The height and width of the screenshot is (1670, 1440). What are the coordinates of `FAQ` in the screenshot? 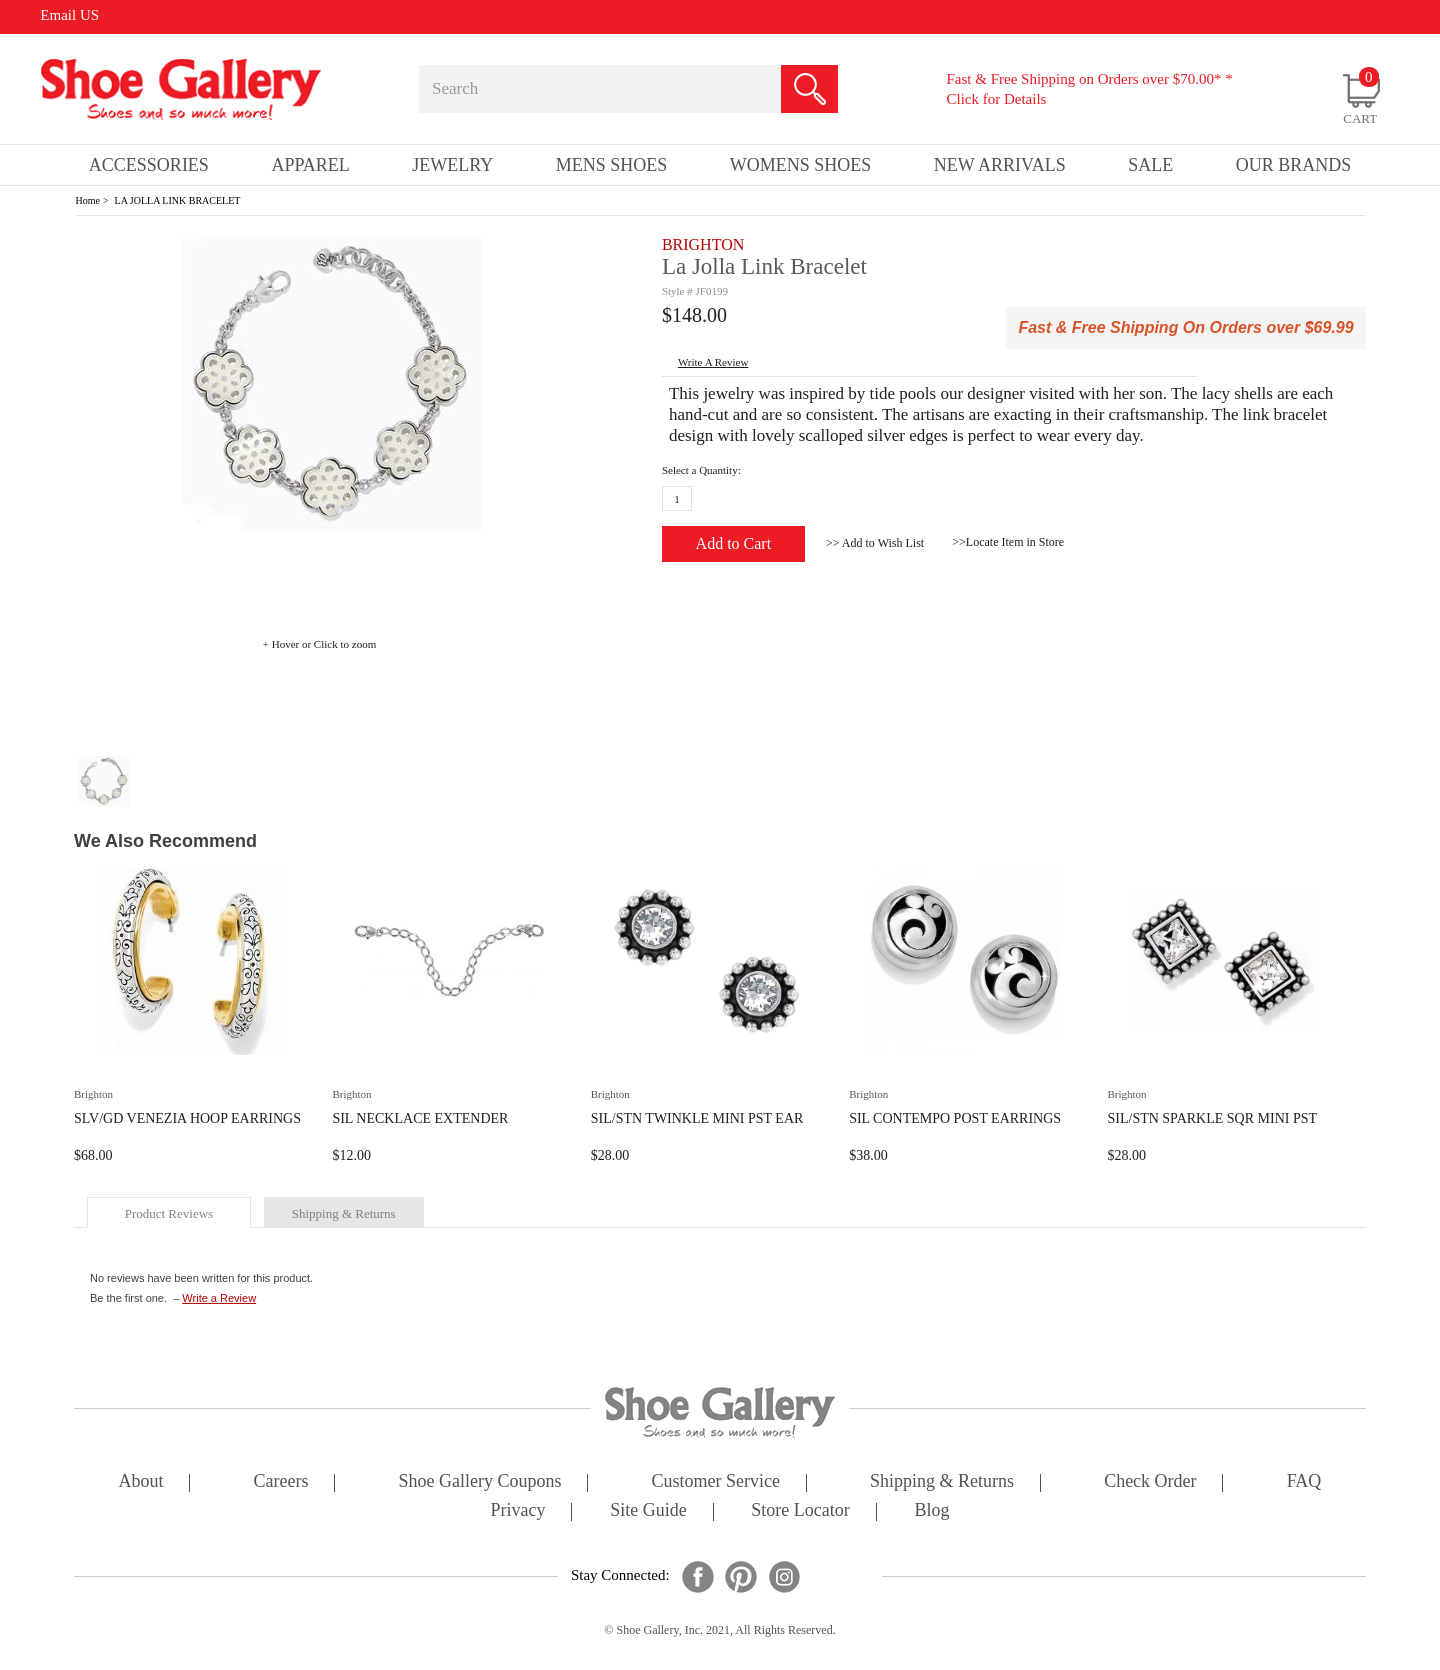 It's located at (1304, 1482).